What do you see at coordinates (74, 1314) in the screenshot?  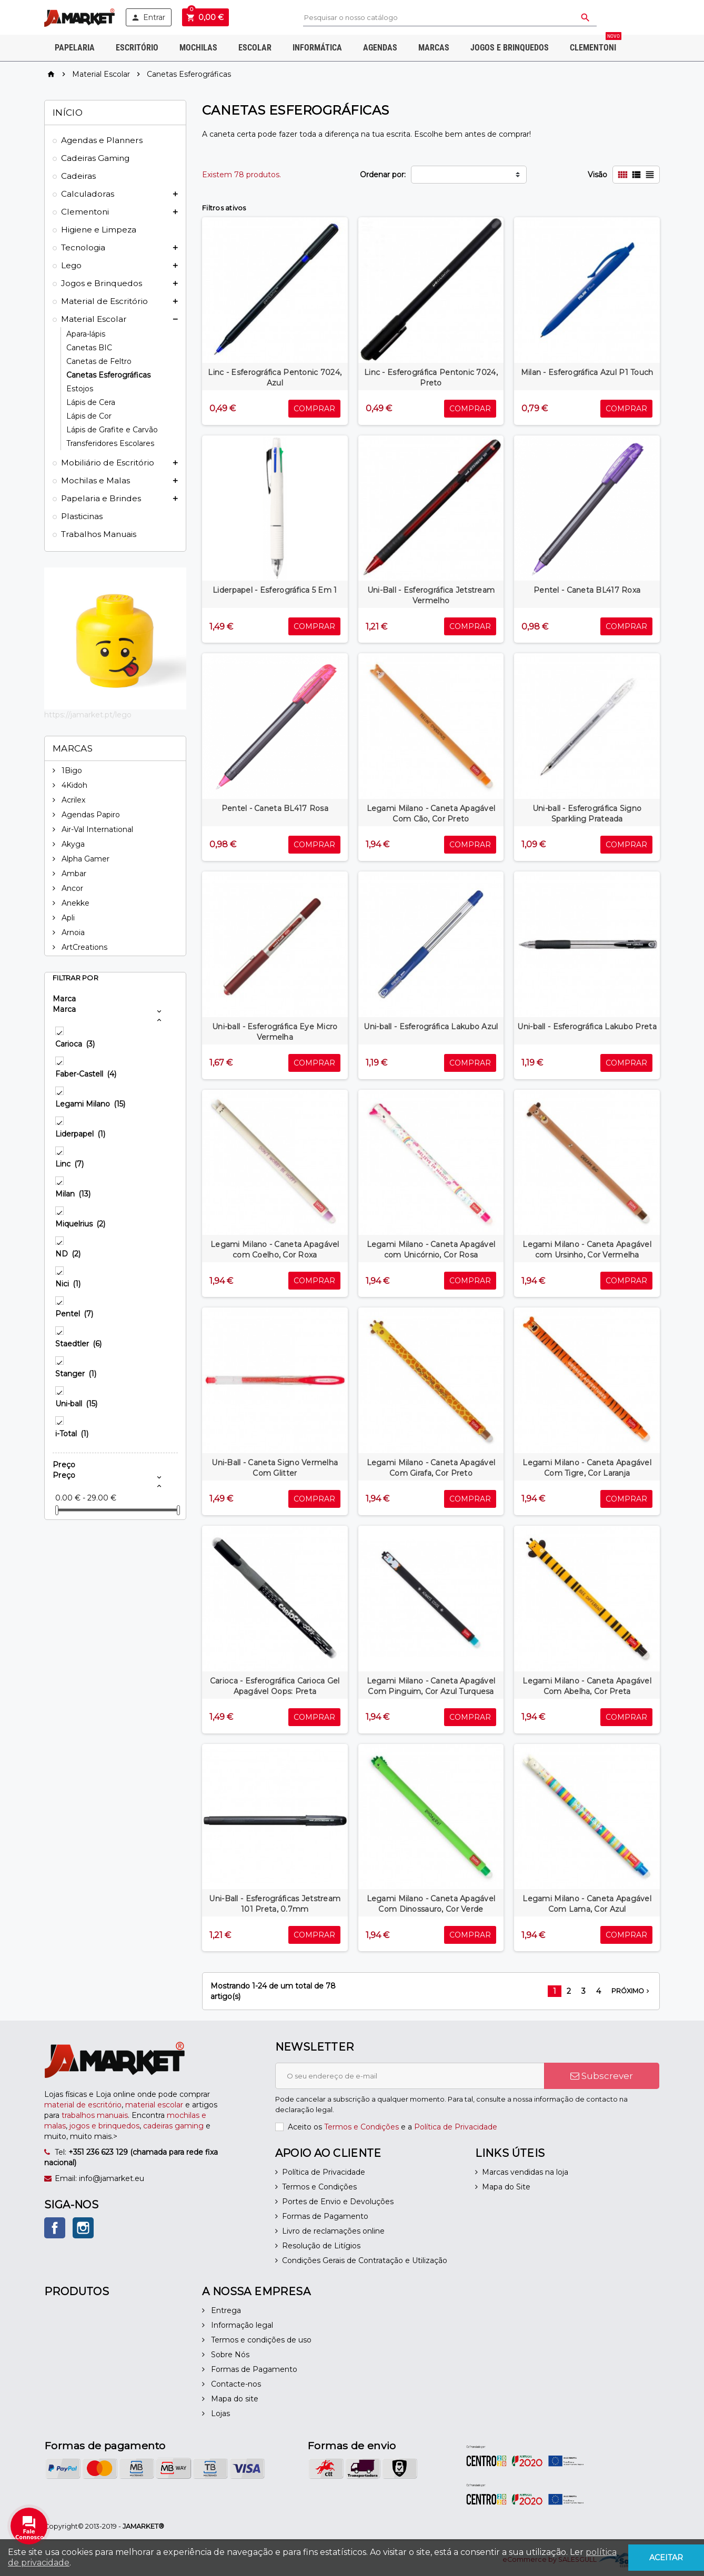 I see `Pentel` at bounding box center [74, 1314].